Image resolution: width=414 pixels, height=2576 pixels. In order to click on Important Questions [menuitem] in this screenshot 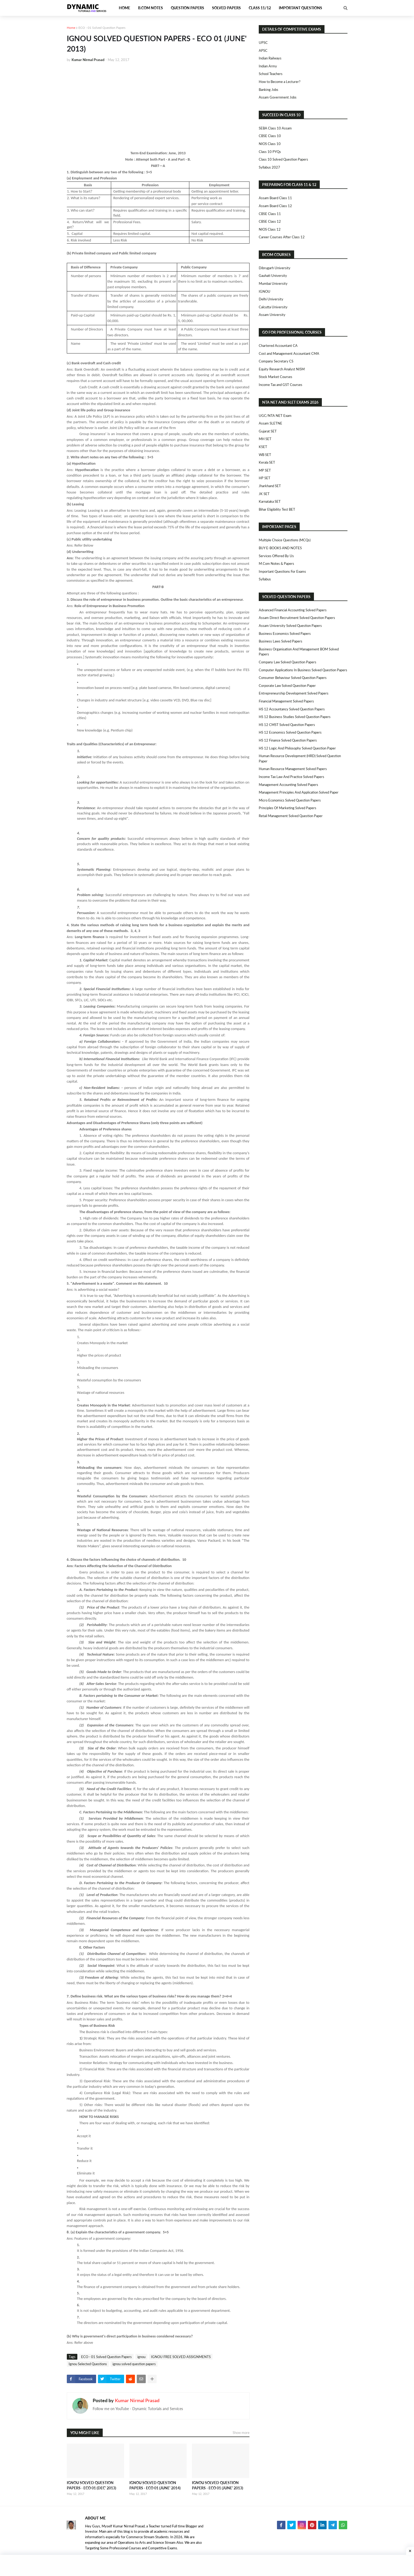, I will do `click(300, 8)`.